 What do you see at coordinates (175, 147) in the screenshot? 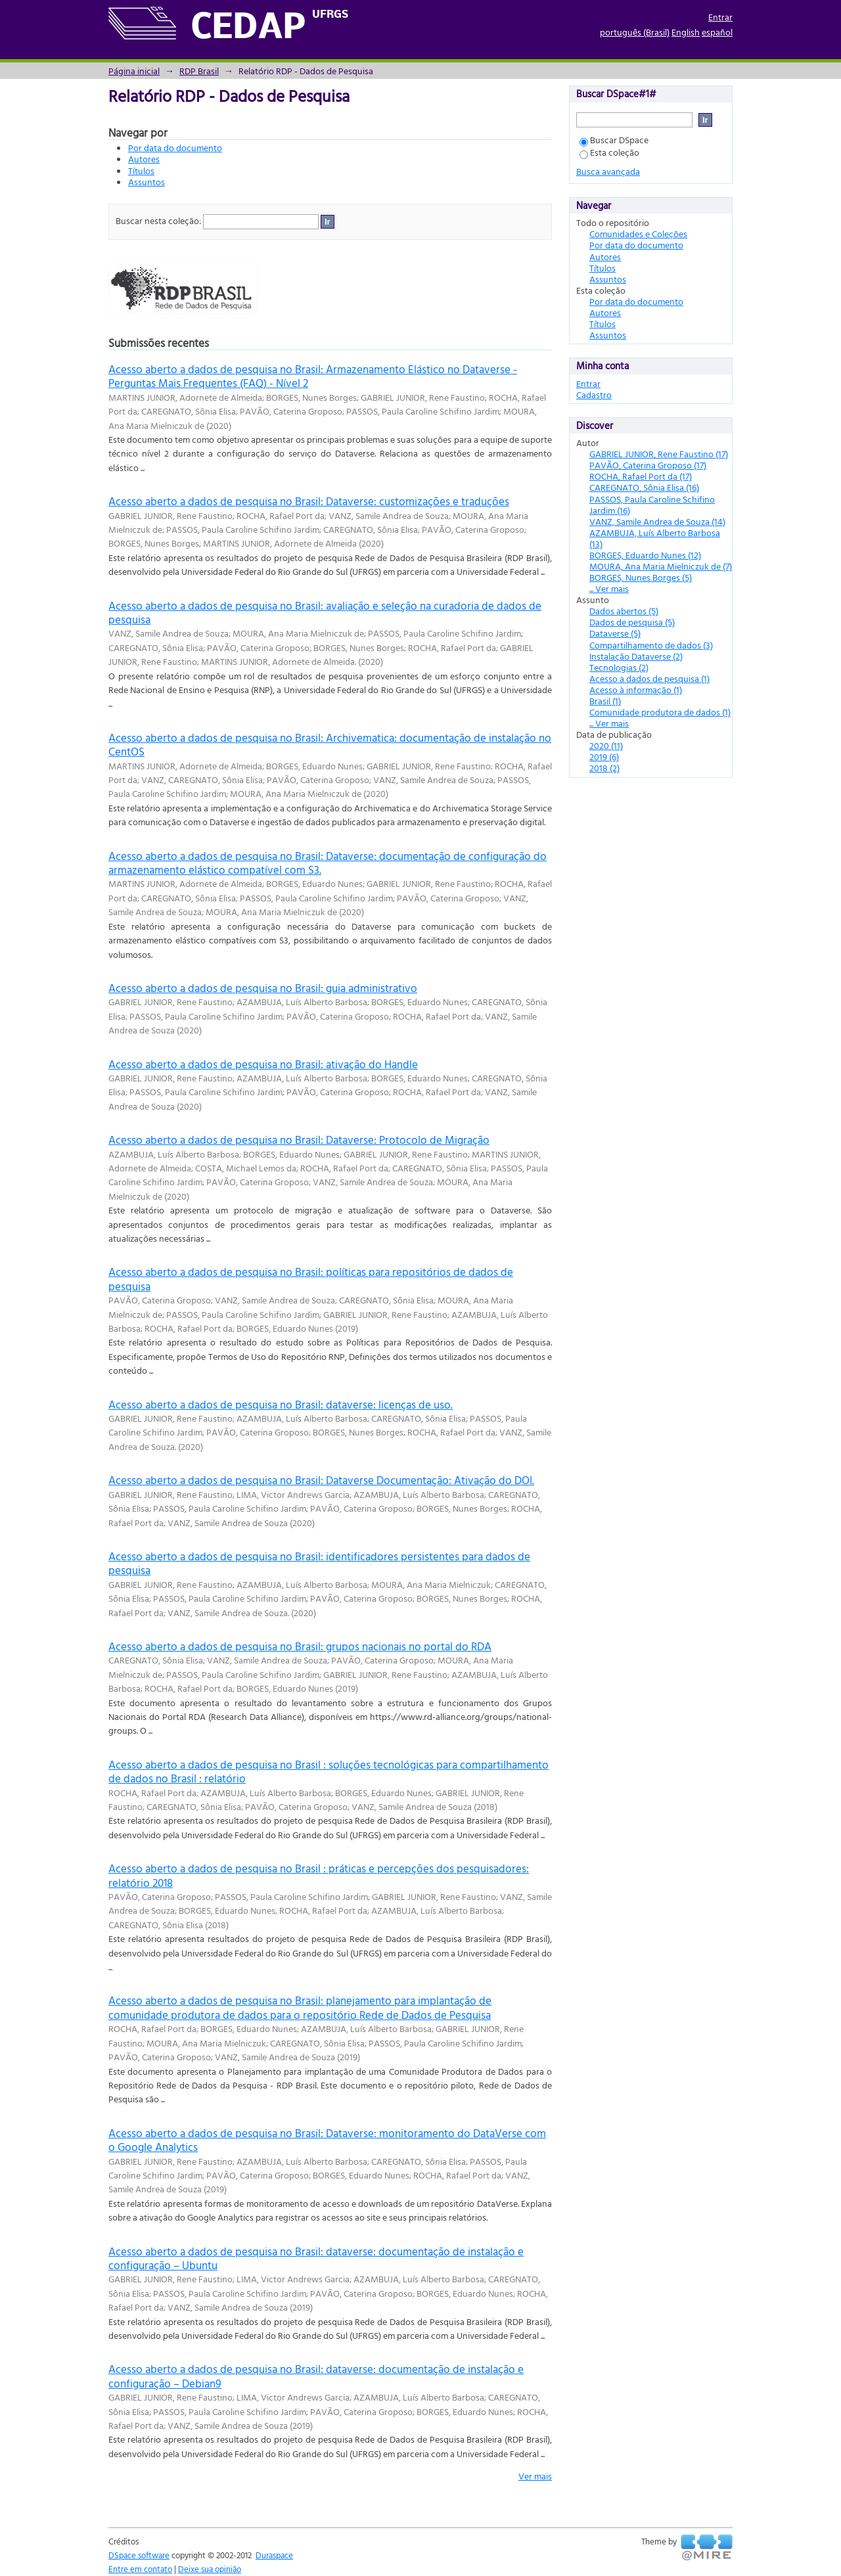
I see `Por data do documento` at bounding box center [175, 147].